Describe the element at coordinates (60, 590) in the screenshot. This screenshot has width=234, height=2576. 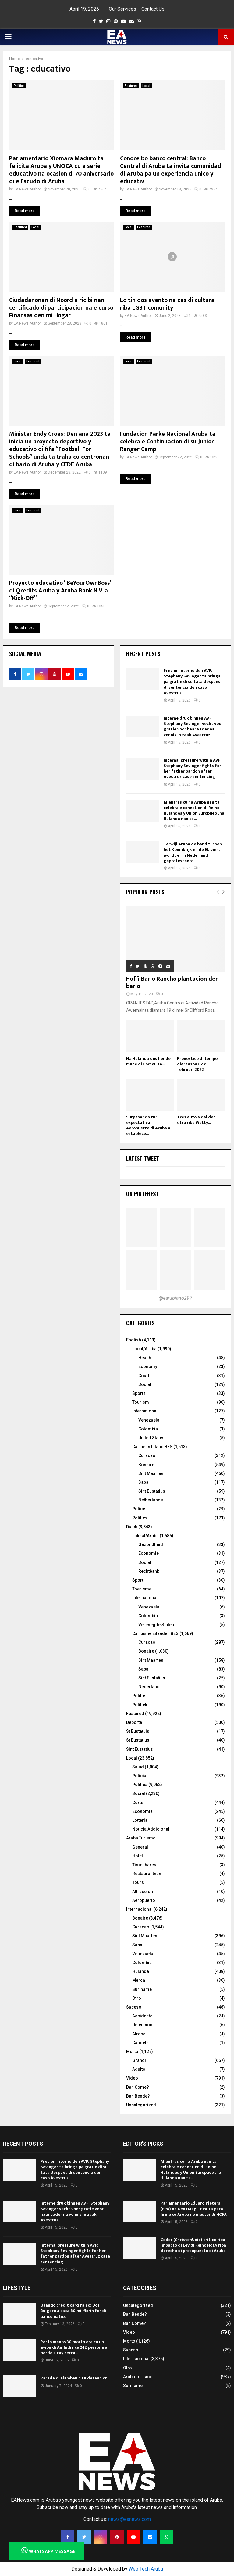
I see `Proyecto educativo “BeYourOwnBoss” di Qredits Aruba y Aruba Bank N.V. a “Kick-Off”` at that location.